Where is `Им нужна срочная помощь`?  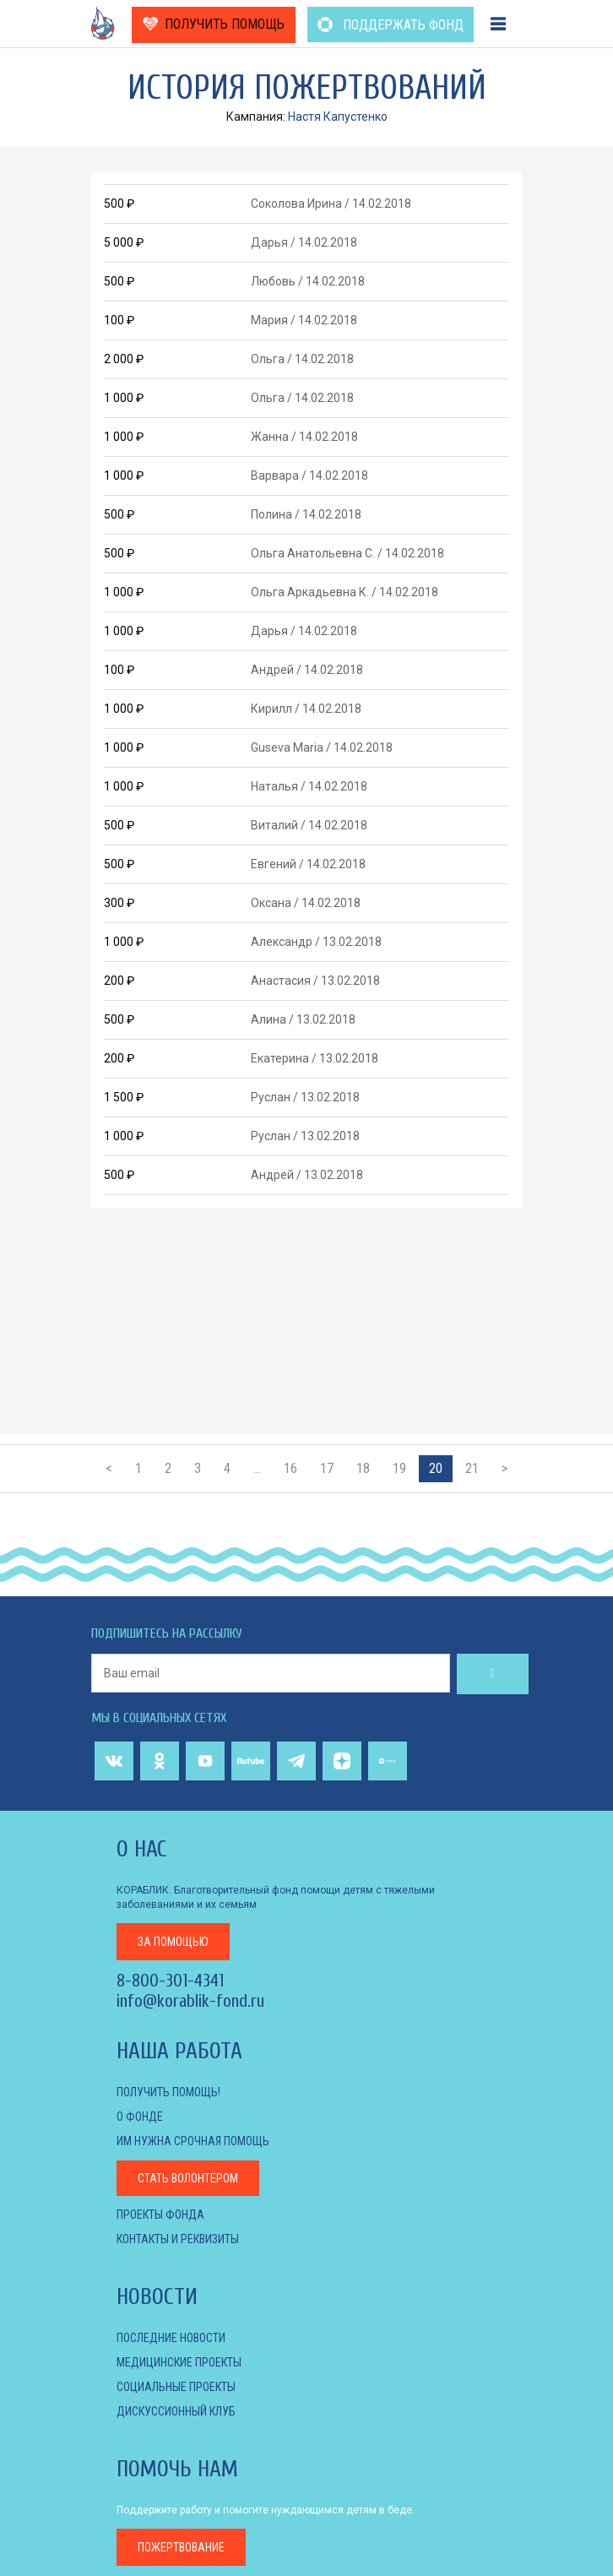
Им нужна срочная помощь is located at coordinates (193, 2141).